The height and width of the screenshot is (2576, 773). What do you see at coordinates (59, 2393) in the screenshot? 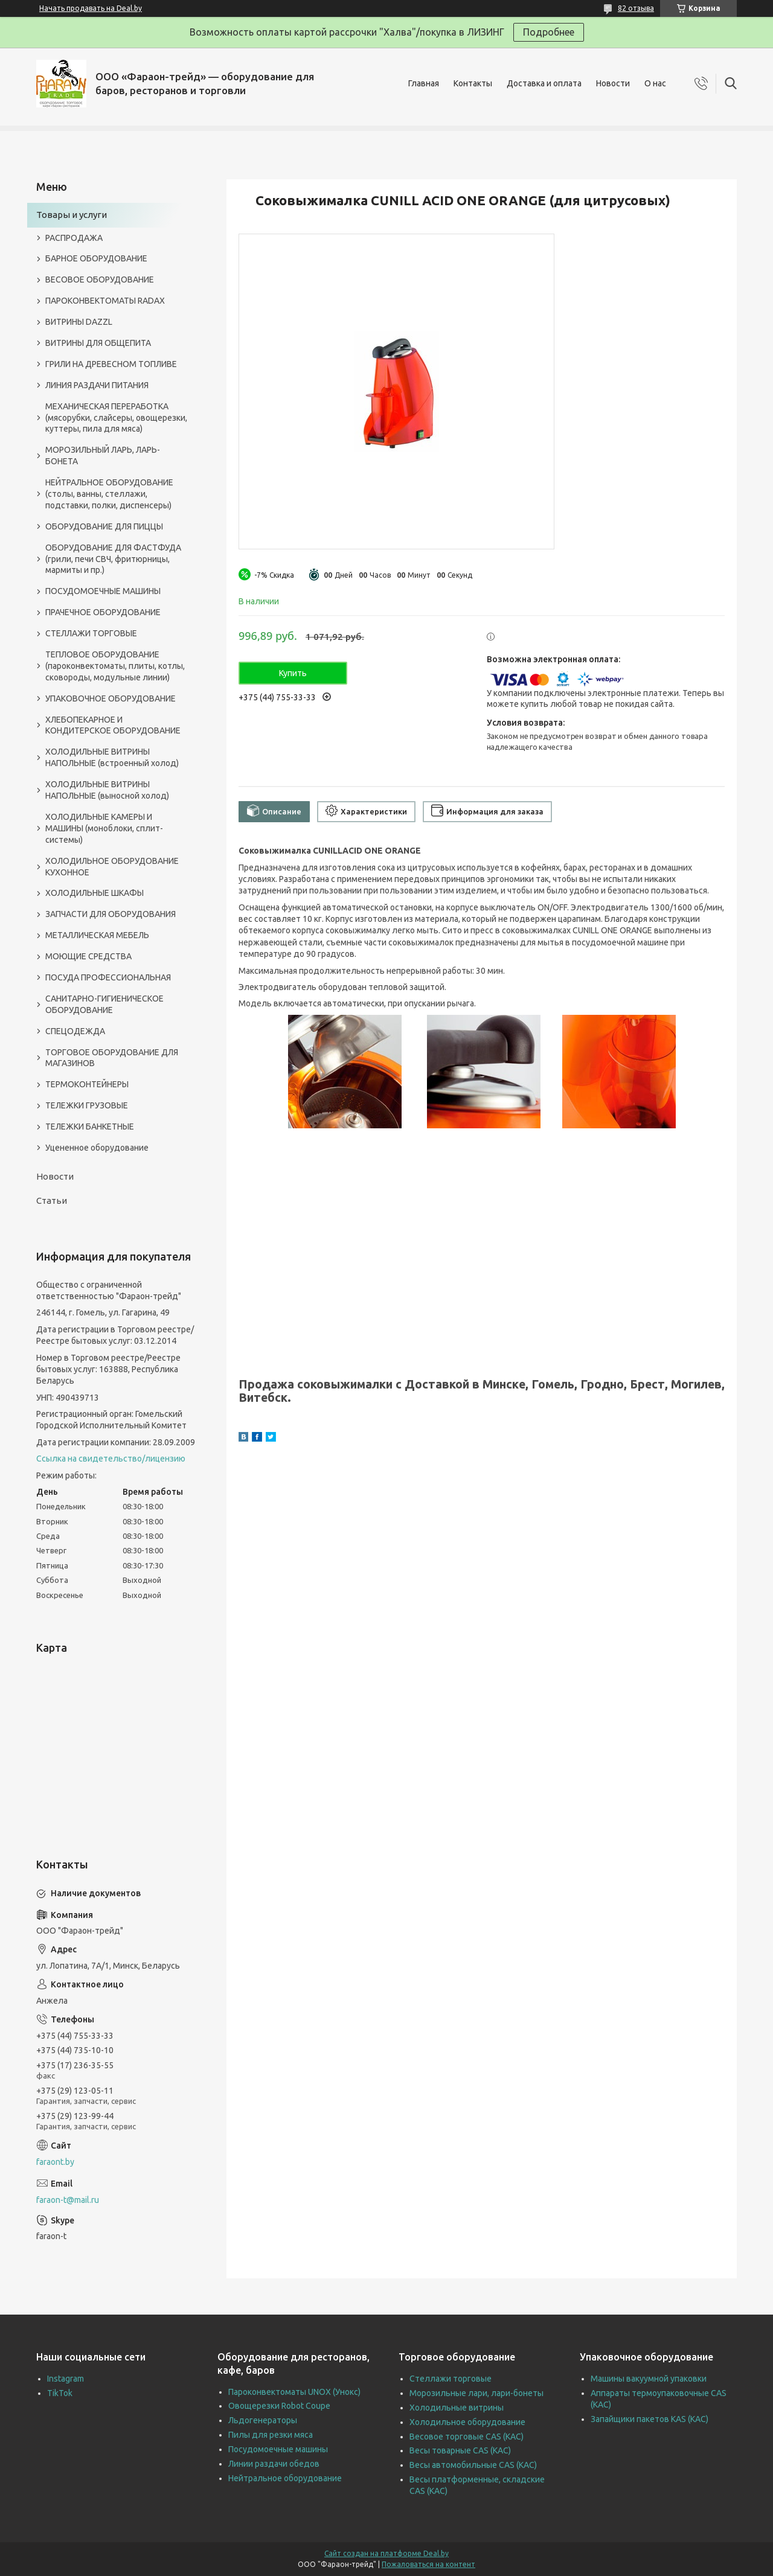
I see `TikTok` at bounding box center [59, 2393].